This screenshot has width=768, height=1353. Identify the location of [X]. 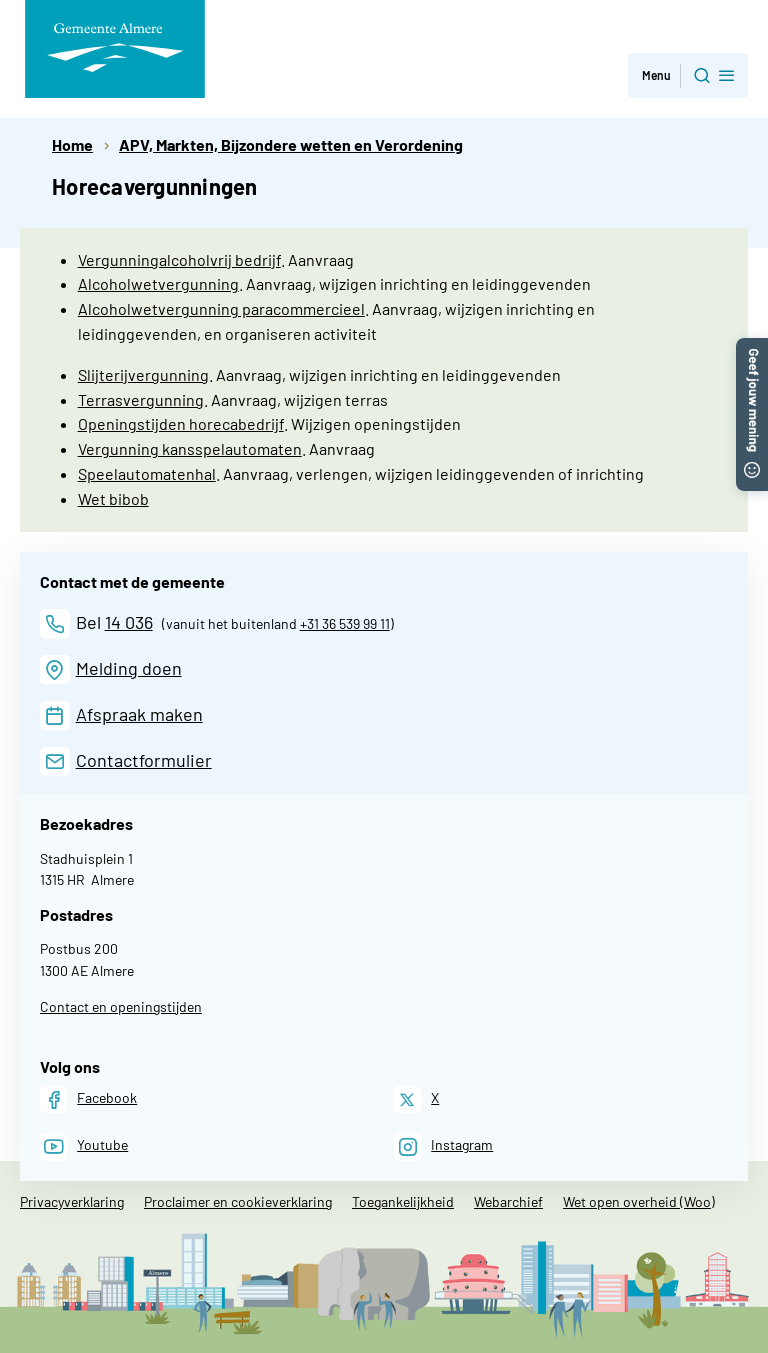
(416, 1099).